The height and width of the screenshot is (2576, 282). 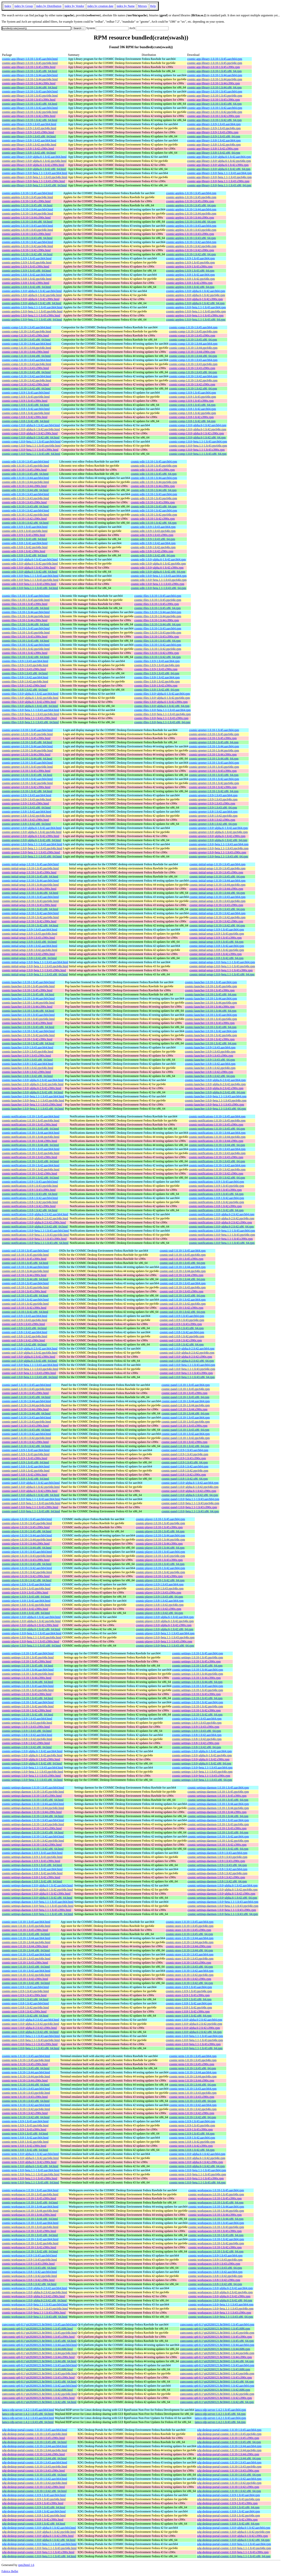 I want to click on cutecosmic-qt6-0.1^git20260121.8e58441-1.fc45.s390x.rpm, so click(x=216, y=2336).